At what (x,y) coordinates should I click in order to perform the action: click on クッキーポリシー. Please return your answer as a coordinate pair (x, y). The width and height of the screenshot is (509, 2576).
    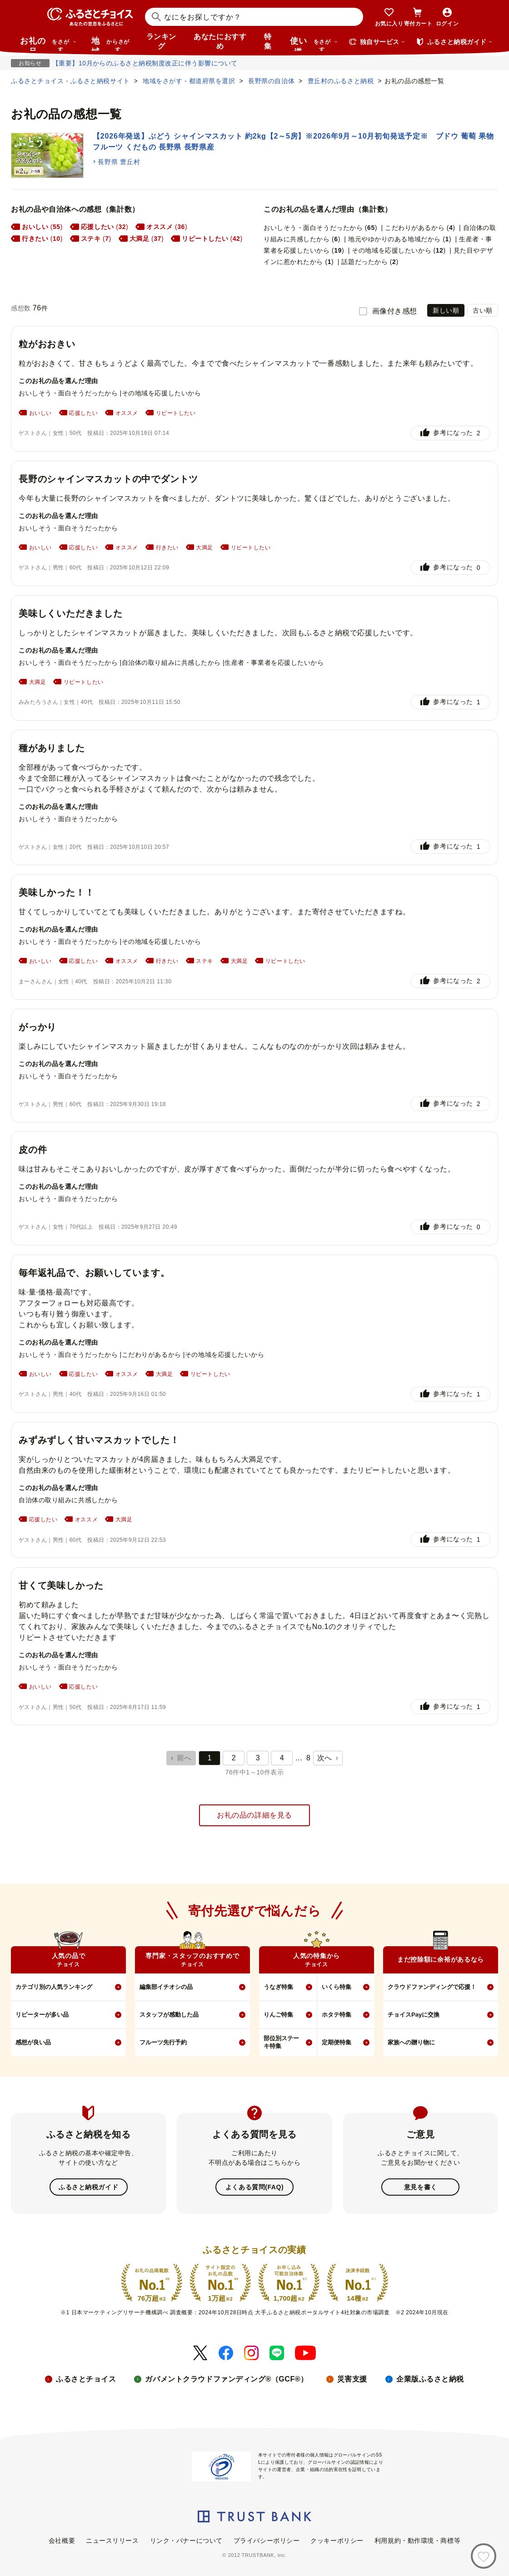
    Looking at the image, I should click on (336, 2540).